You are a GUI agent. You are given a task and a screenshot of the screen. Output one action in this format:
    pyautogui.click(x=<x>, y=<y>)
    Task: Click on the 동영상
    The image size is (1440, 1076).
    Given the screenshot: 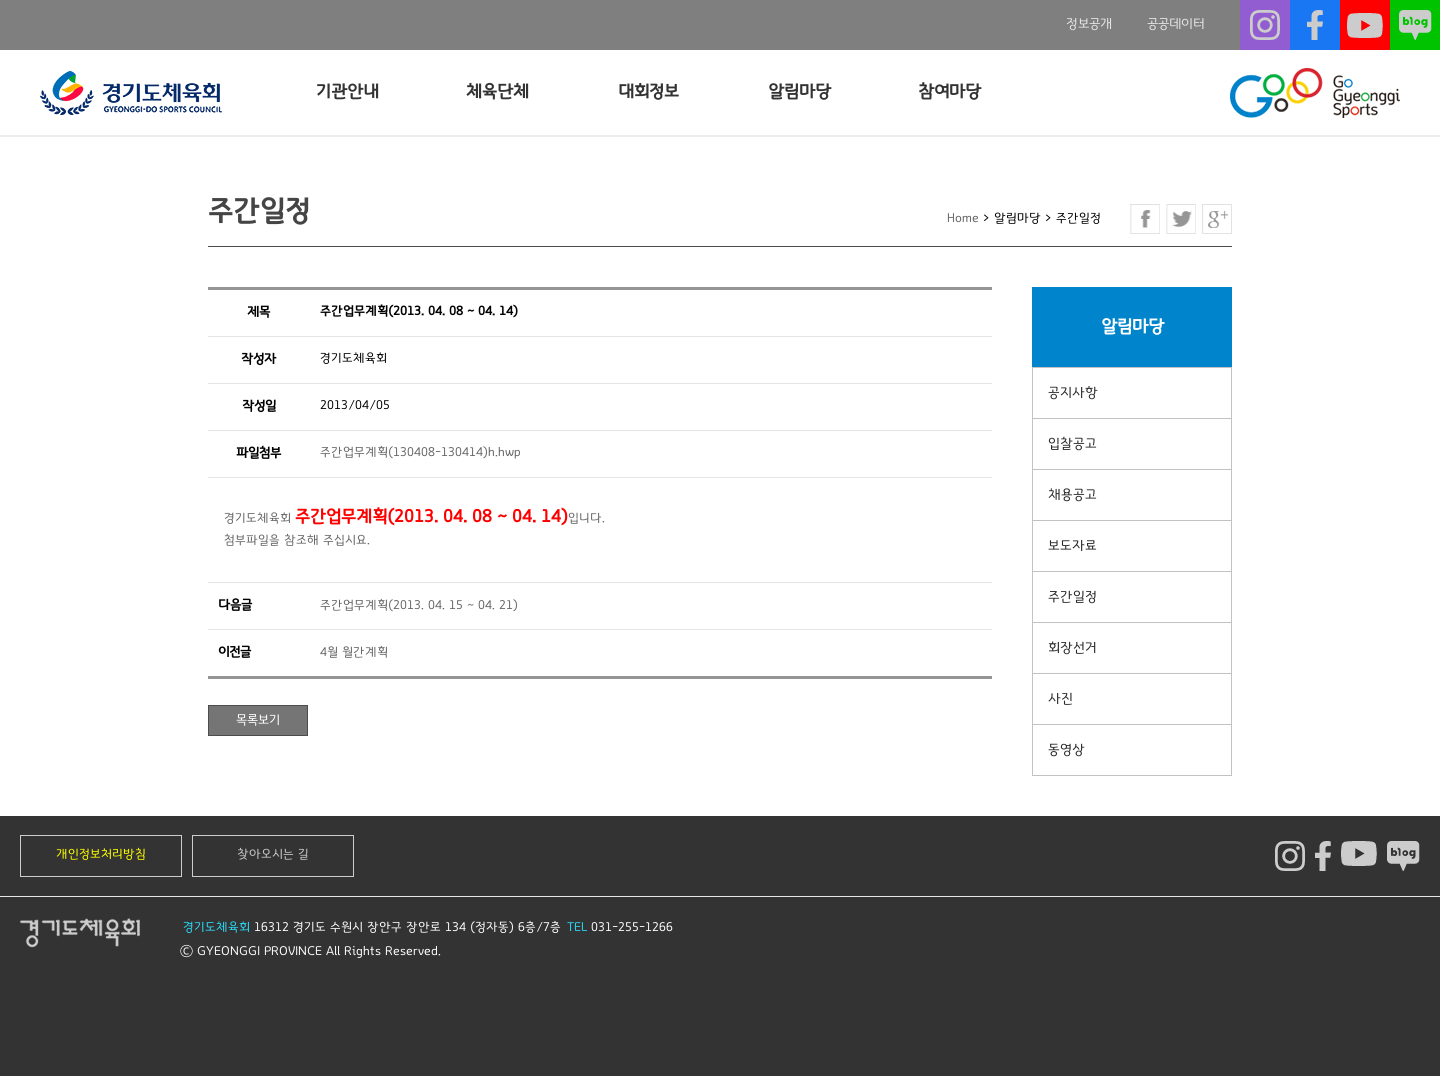 What is the action you would take?
    pyautogui.click(x=1066, y=750)
    